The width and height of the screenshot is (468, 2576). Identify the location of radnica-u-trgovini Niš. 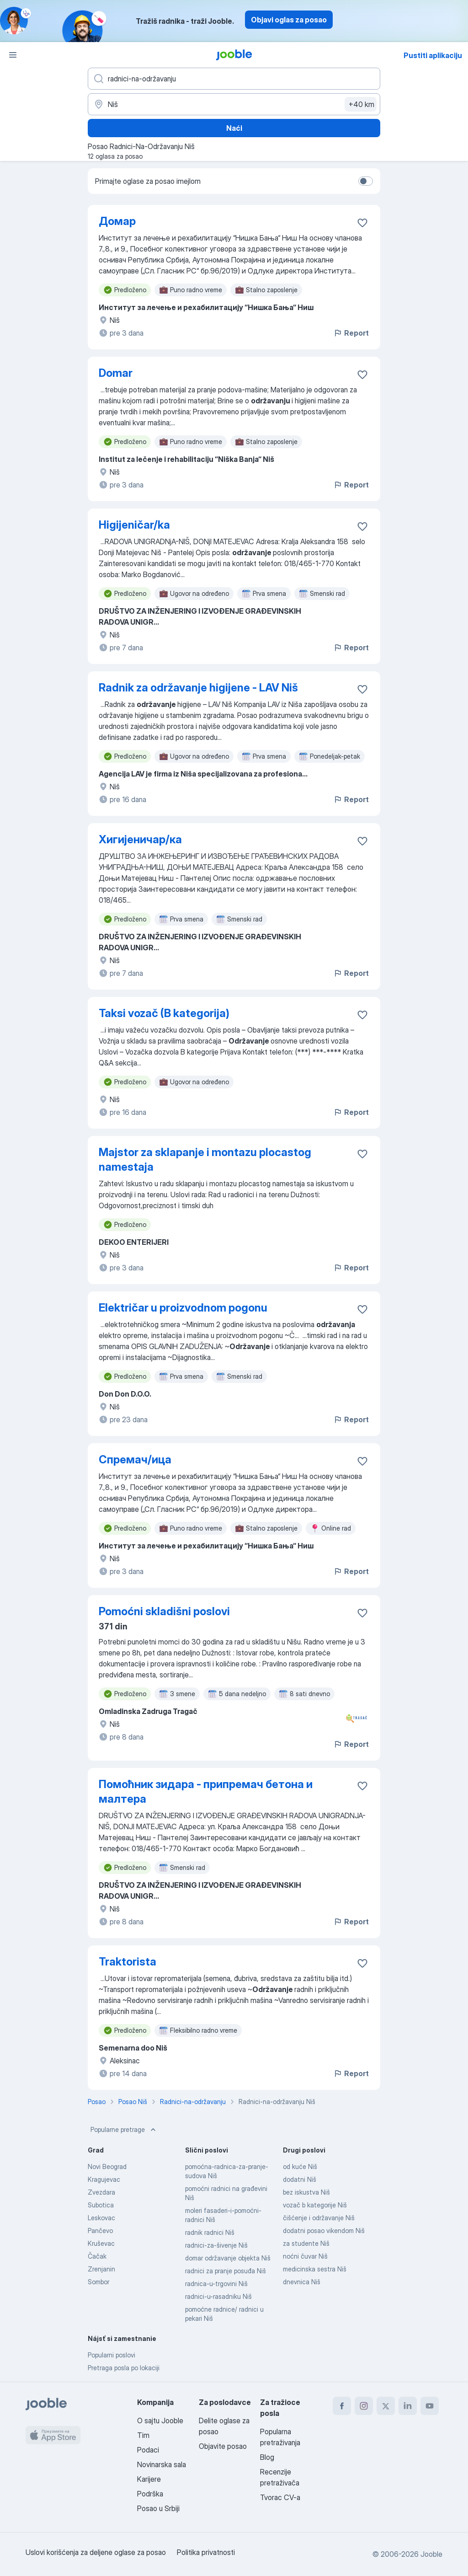
(216, 2283).